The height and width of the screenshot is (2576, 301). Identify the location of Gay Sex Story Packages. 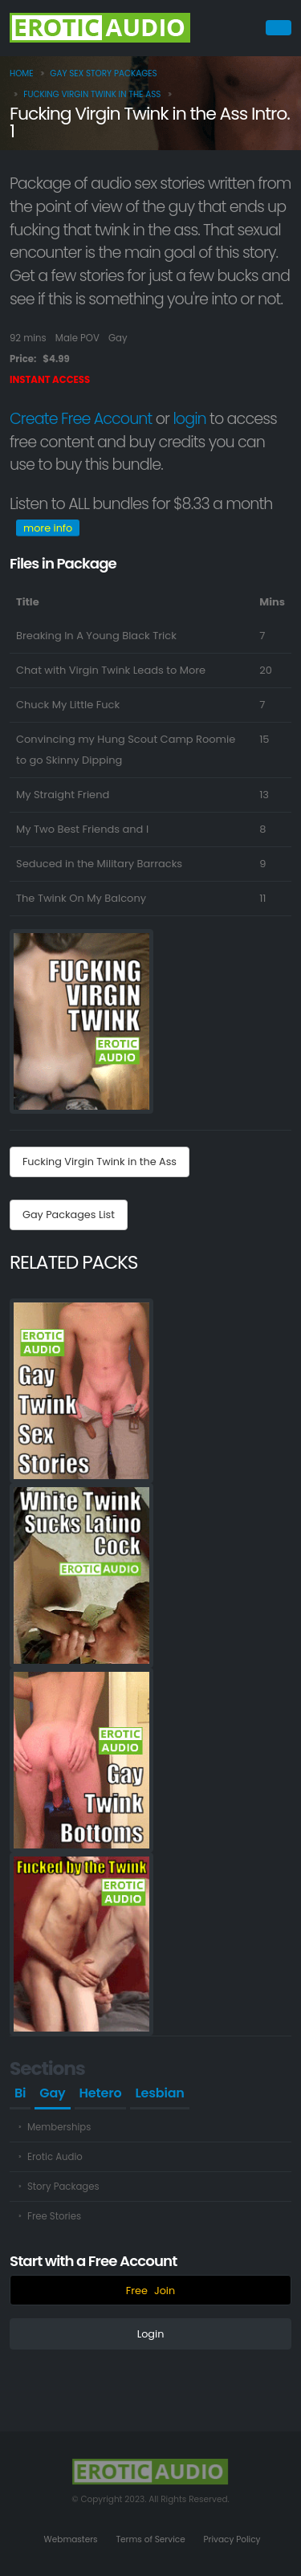
(103, 73).